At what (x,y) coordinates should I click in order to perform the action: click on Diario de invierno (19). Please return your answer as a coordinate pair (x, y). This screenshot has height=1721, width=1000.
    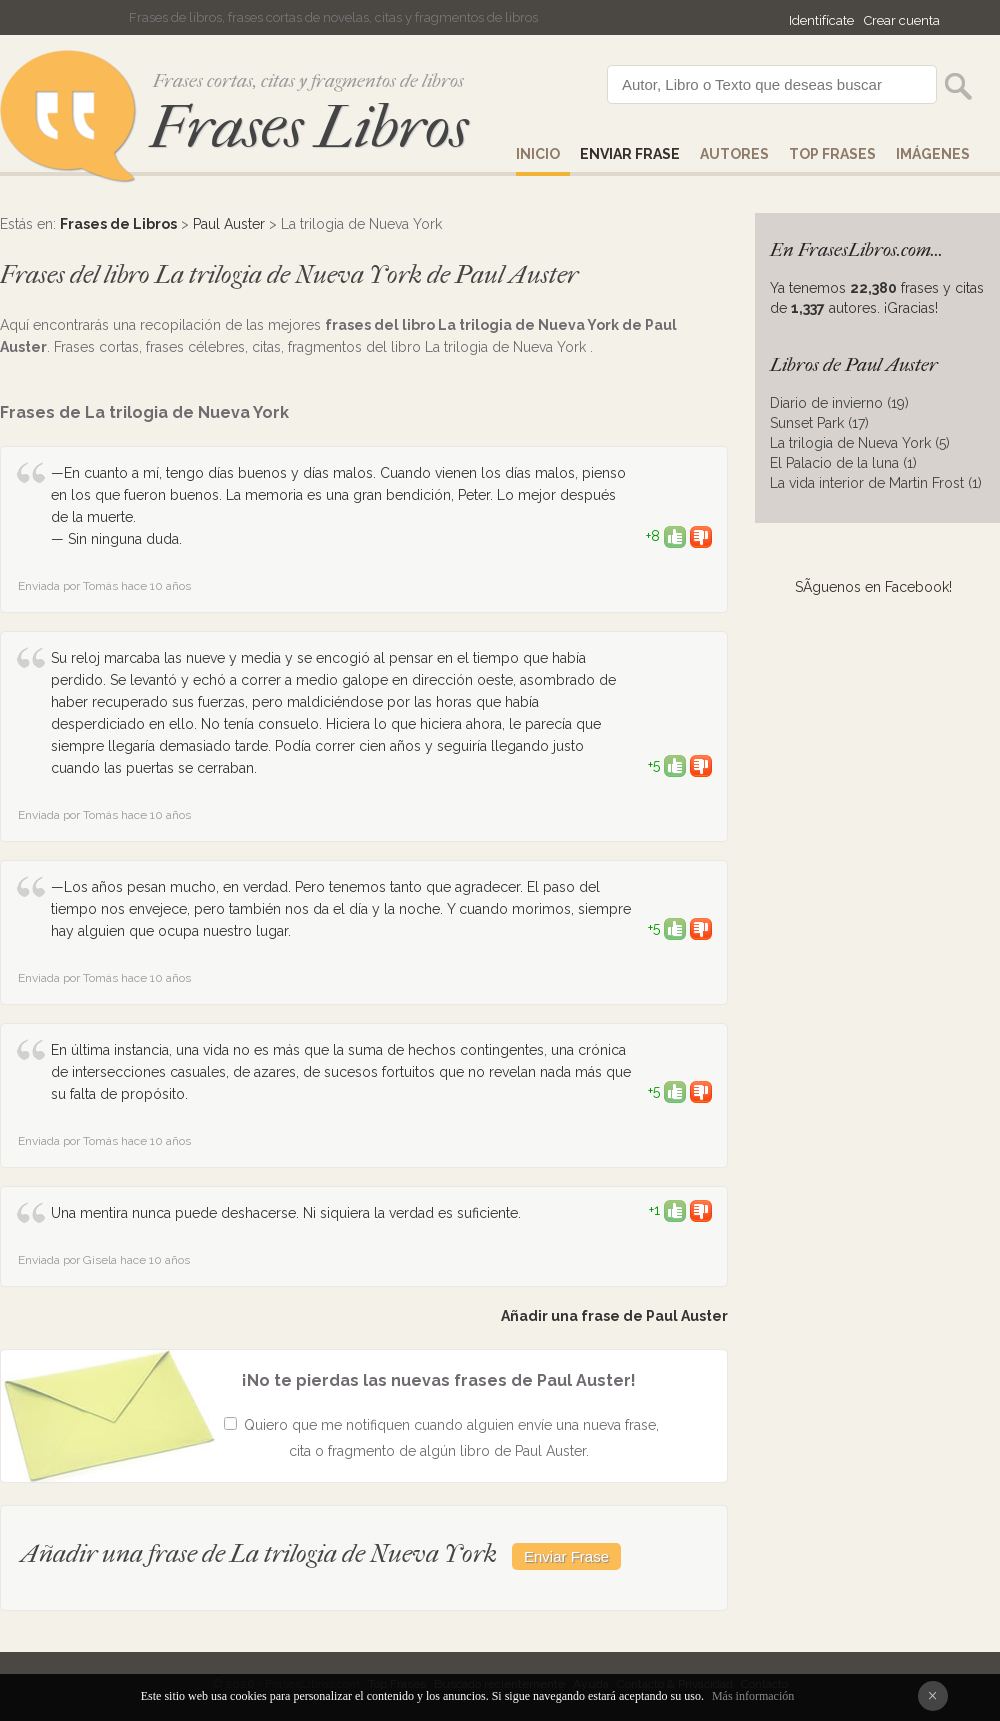
    Looking at the image, I should click on (839, 403).